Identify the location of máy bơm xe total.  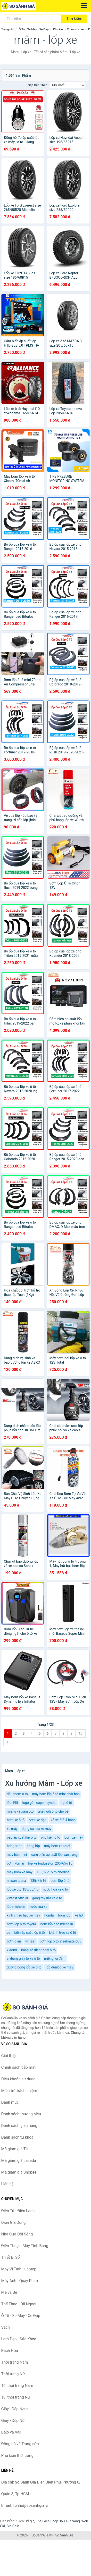
(57, 1846).